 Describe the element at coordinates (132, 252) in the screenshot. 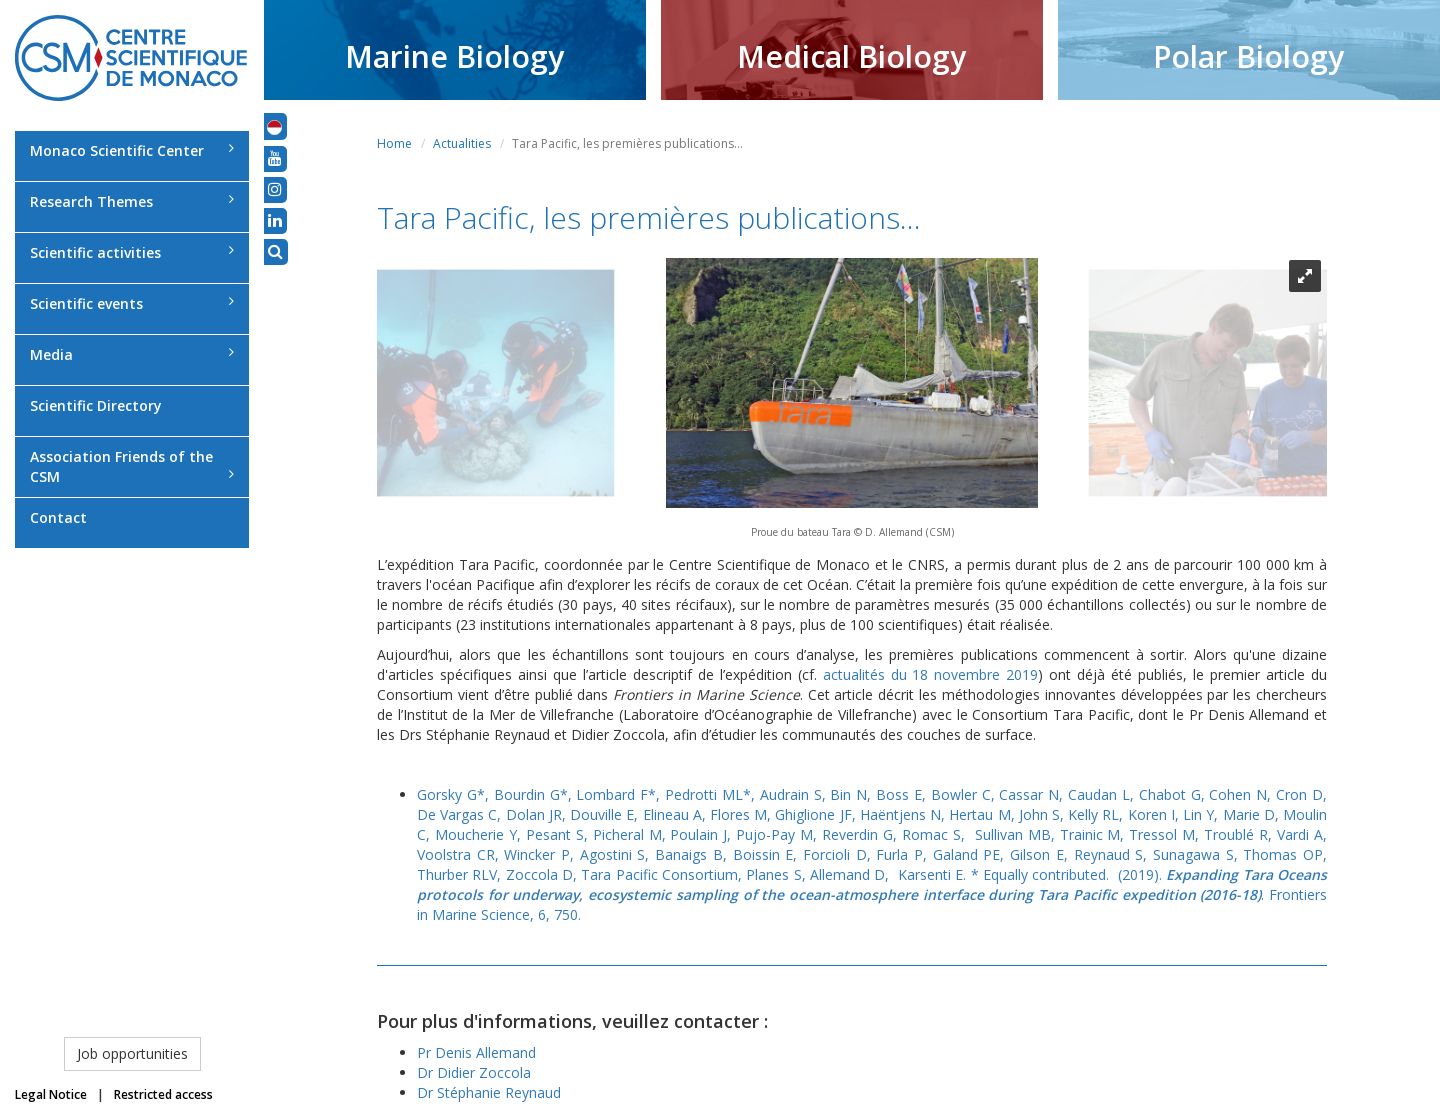

I see `Scientific activities` at that location.